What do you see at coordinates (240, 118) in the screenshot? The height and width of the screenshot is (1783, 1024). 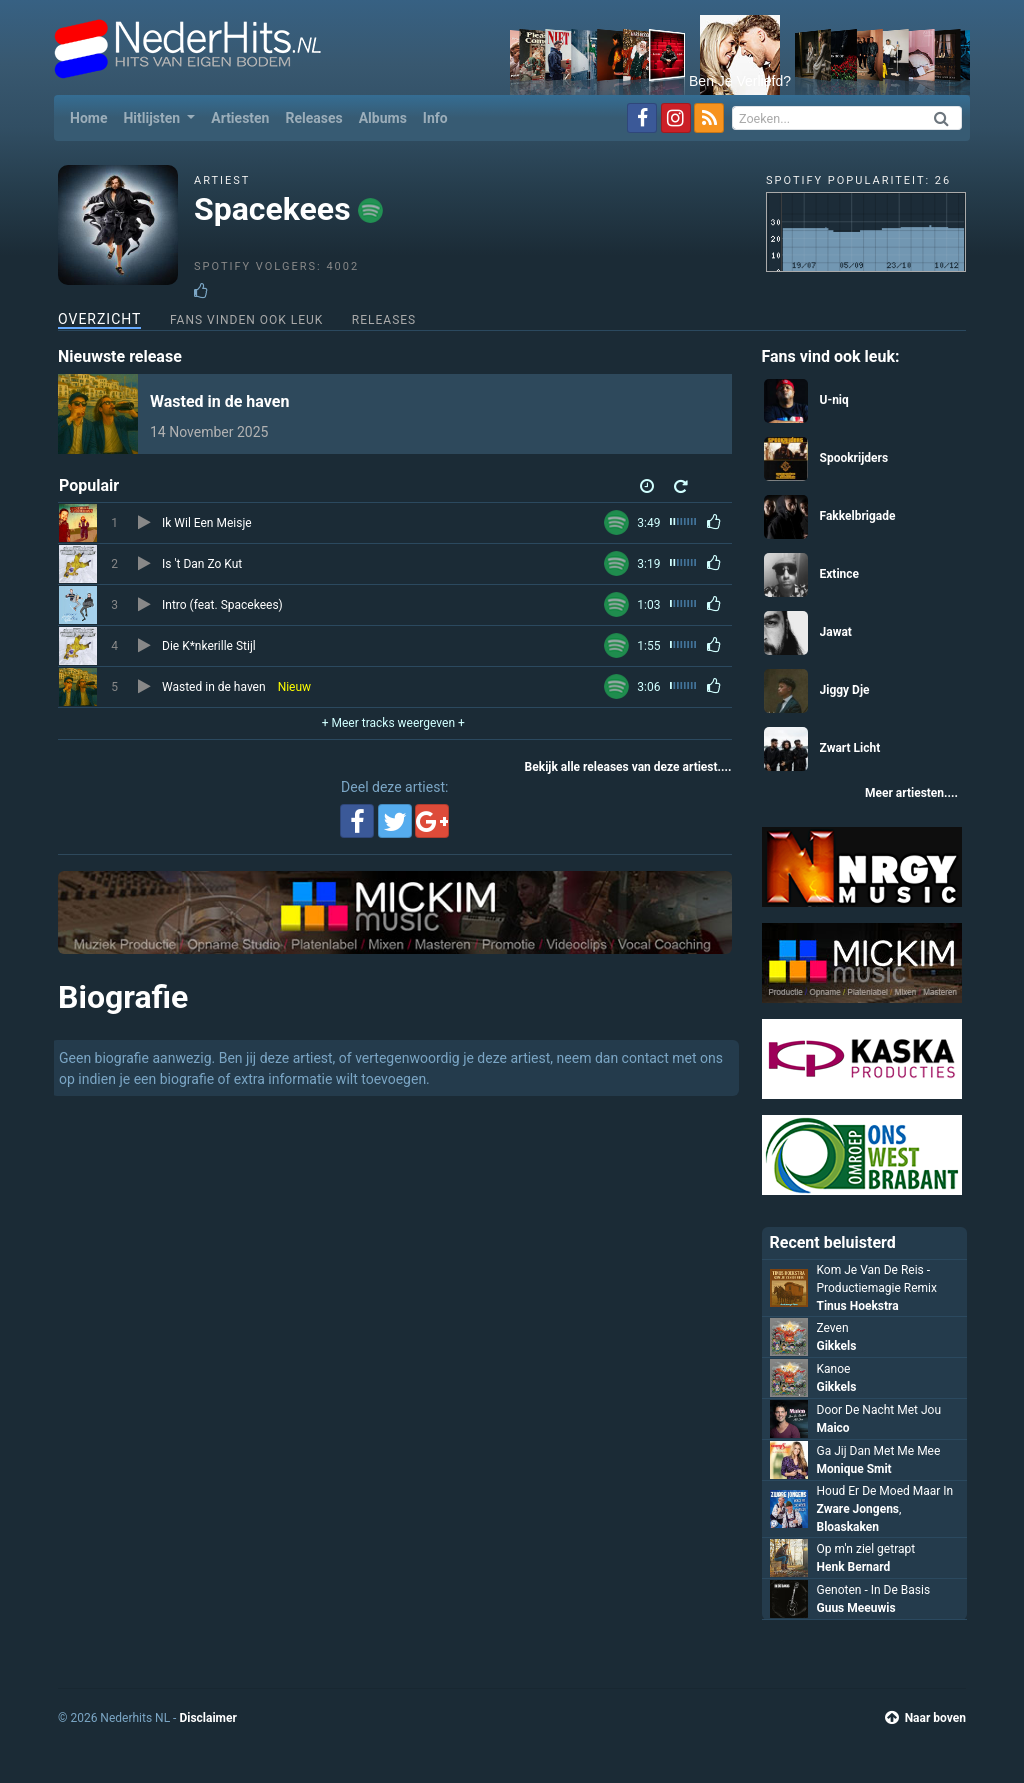 I see `Artiesten` at bounding box center [240, 118].